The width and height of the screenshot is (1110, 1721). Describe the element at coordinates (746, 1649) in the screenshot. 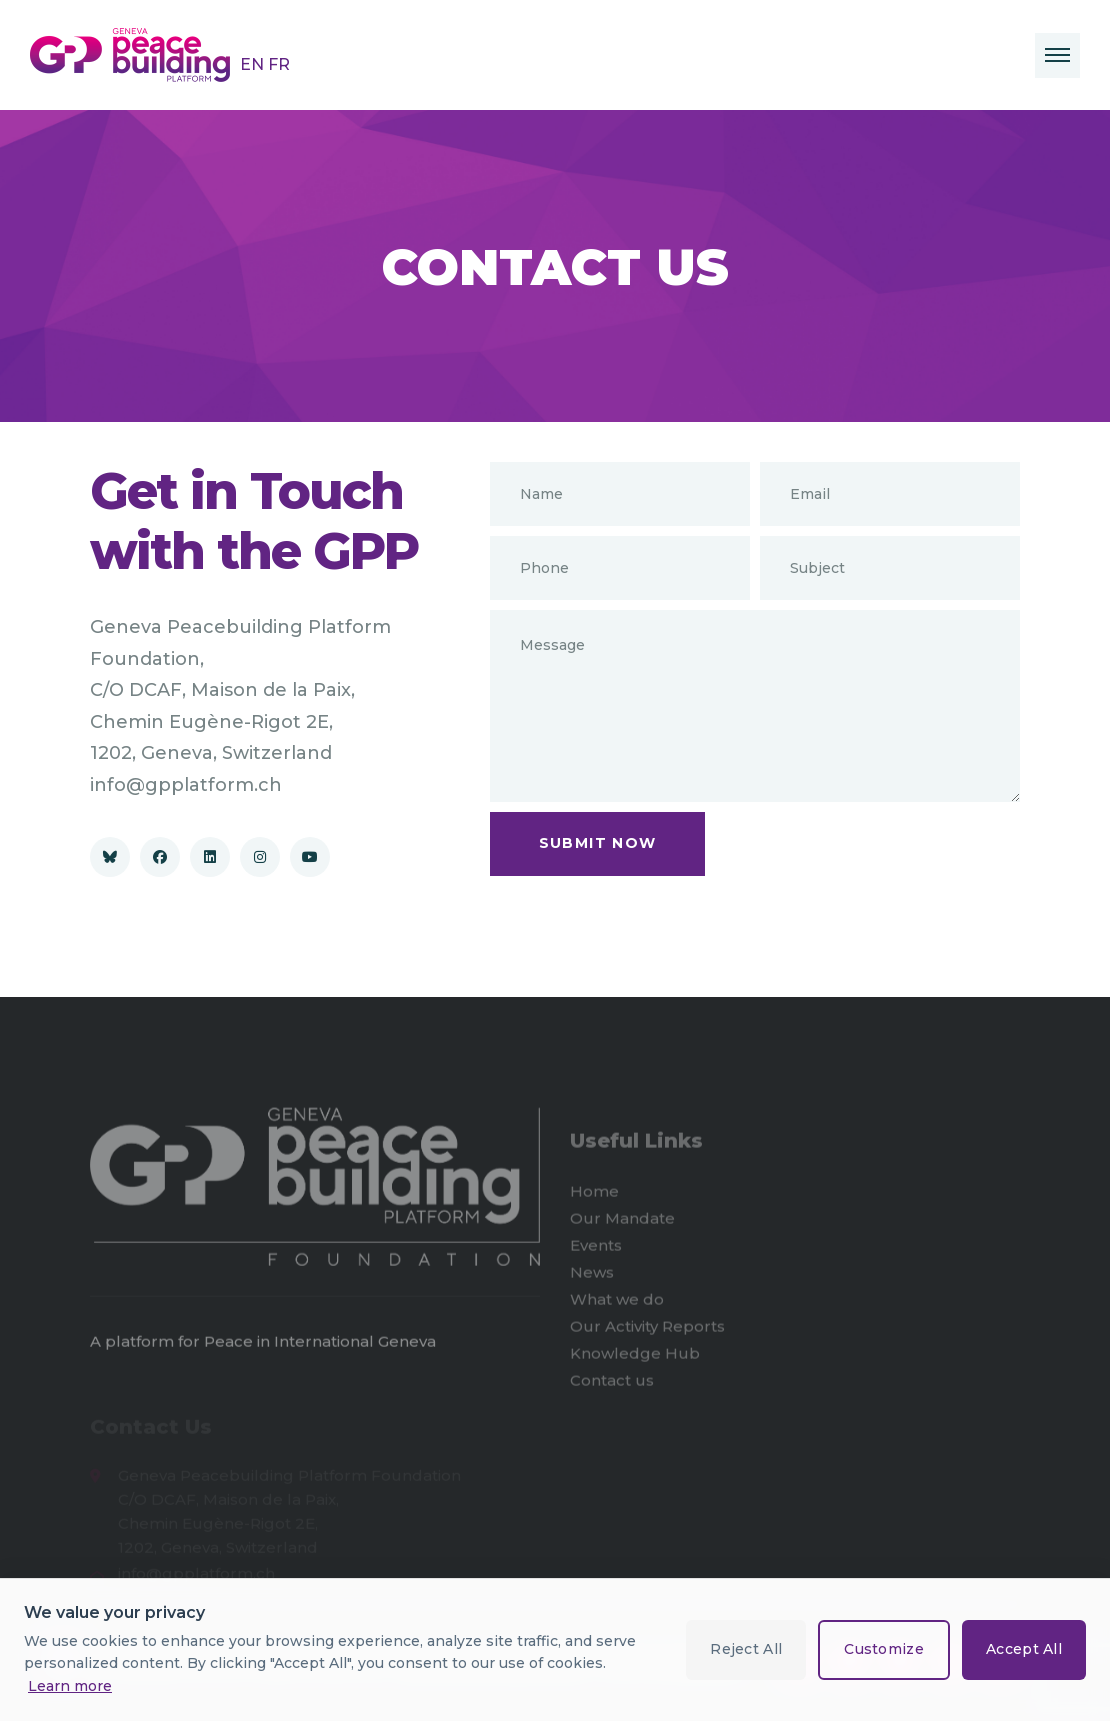

I see `Reject All` at that location.